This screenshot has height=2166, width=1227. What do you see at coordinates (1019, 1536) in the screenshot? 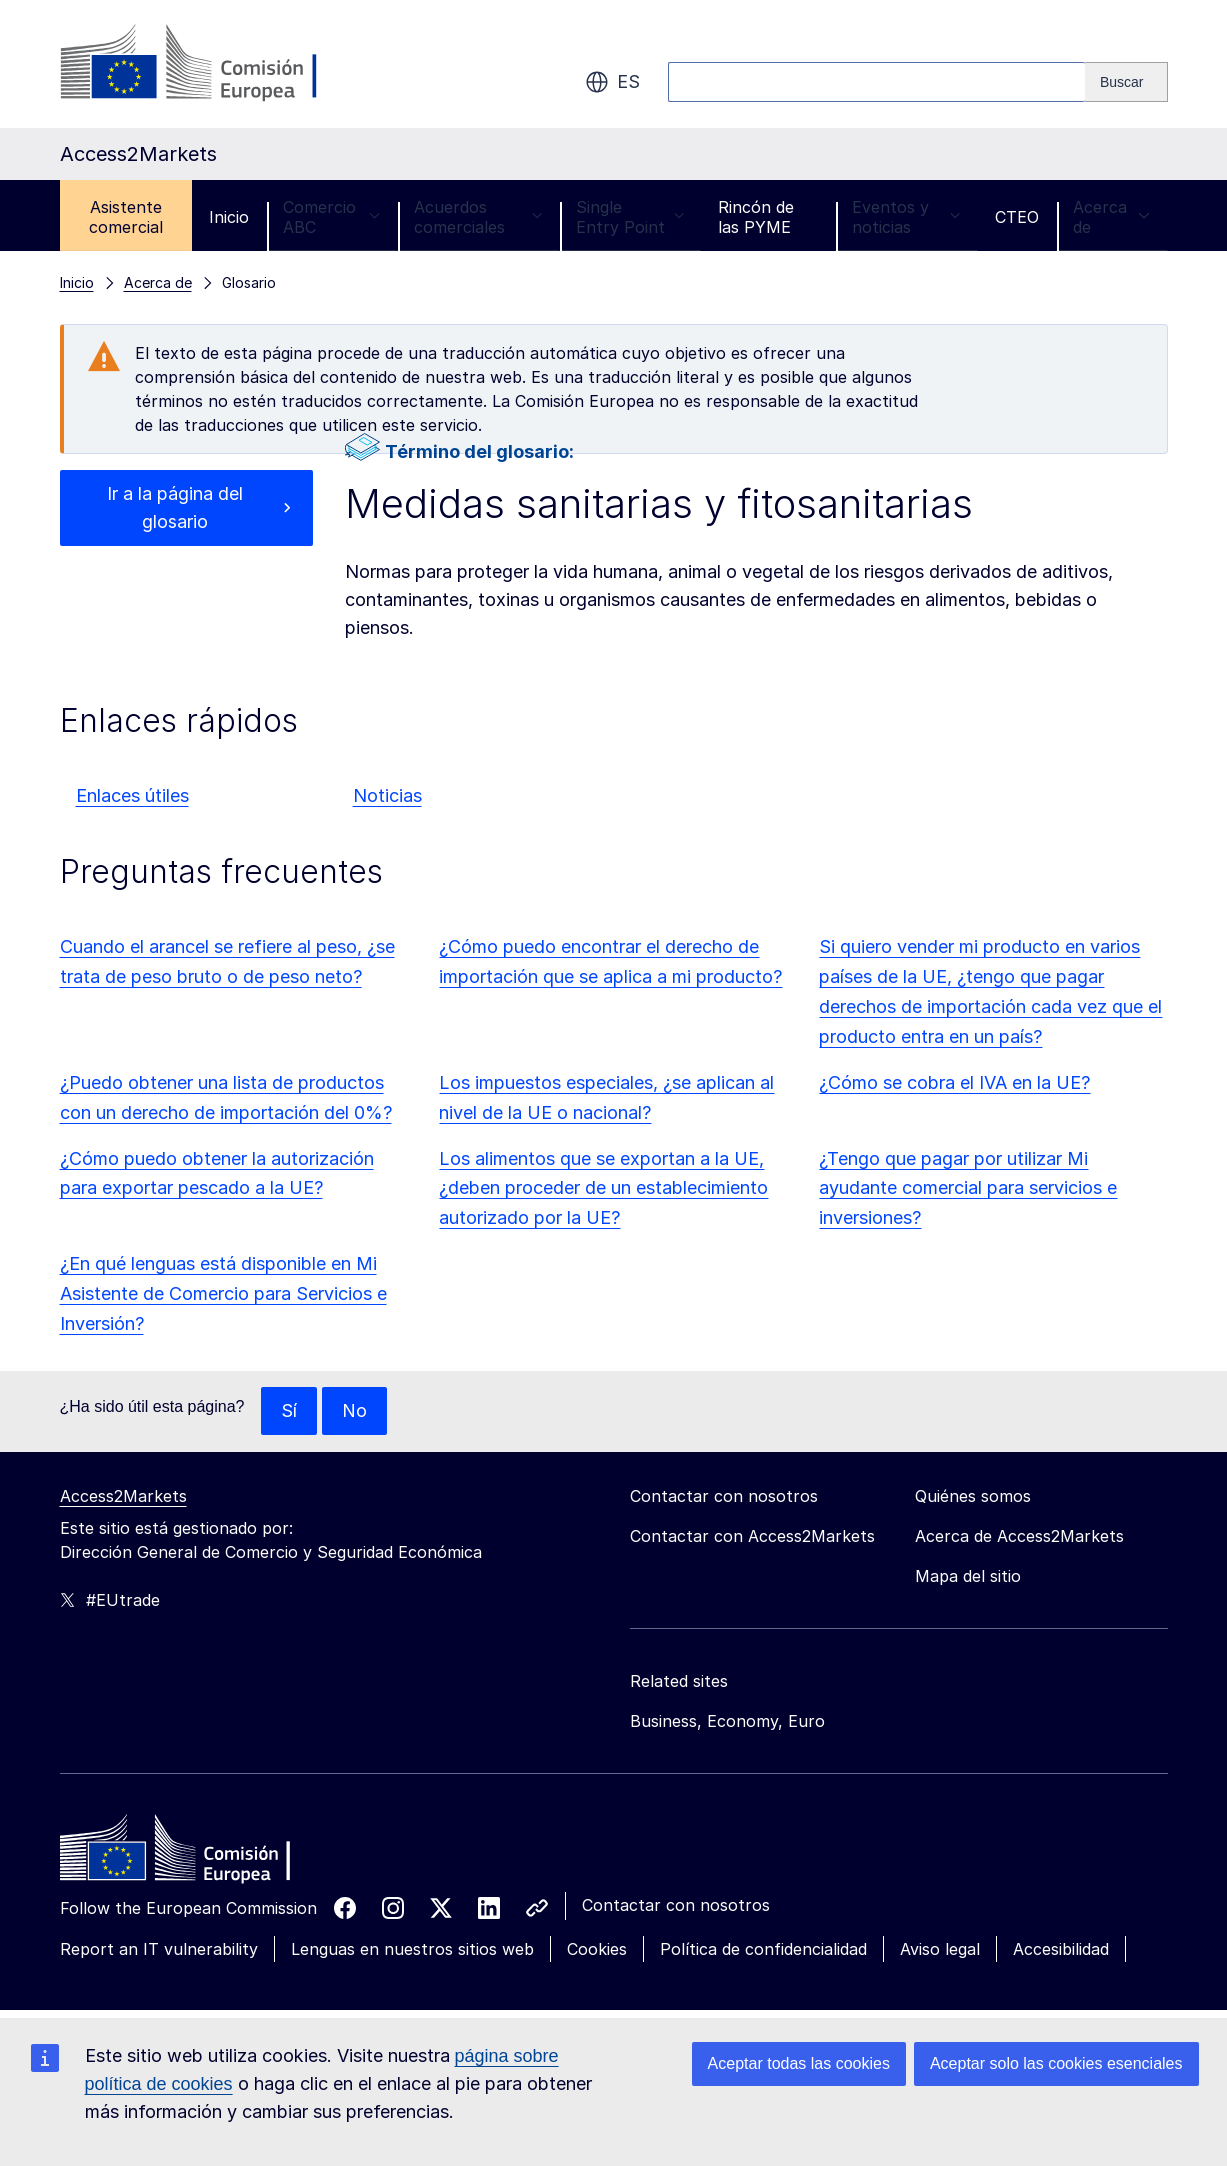
I see `Acerca de Access2Markets` at bounding box center [1019, 1536].